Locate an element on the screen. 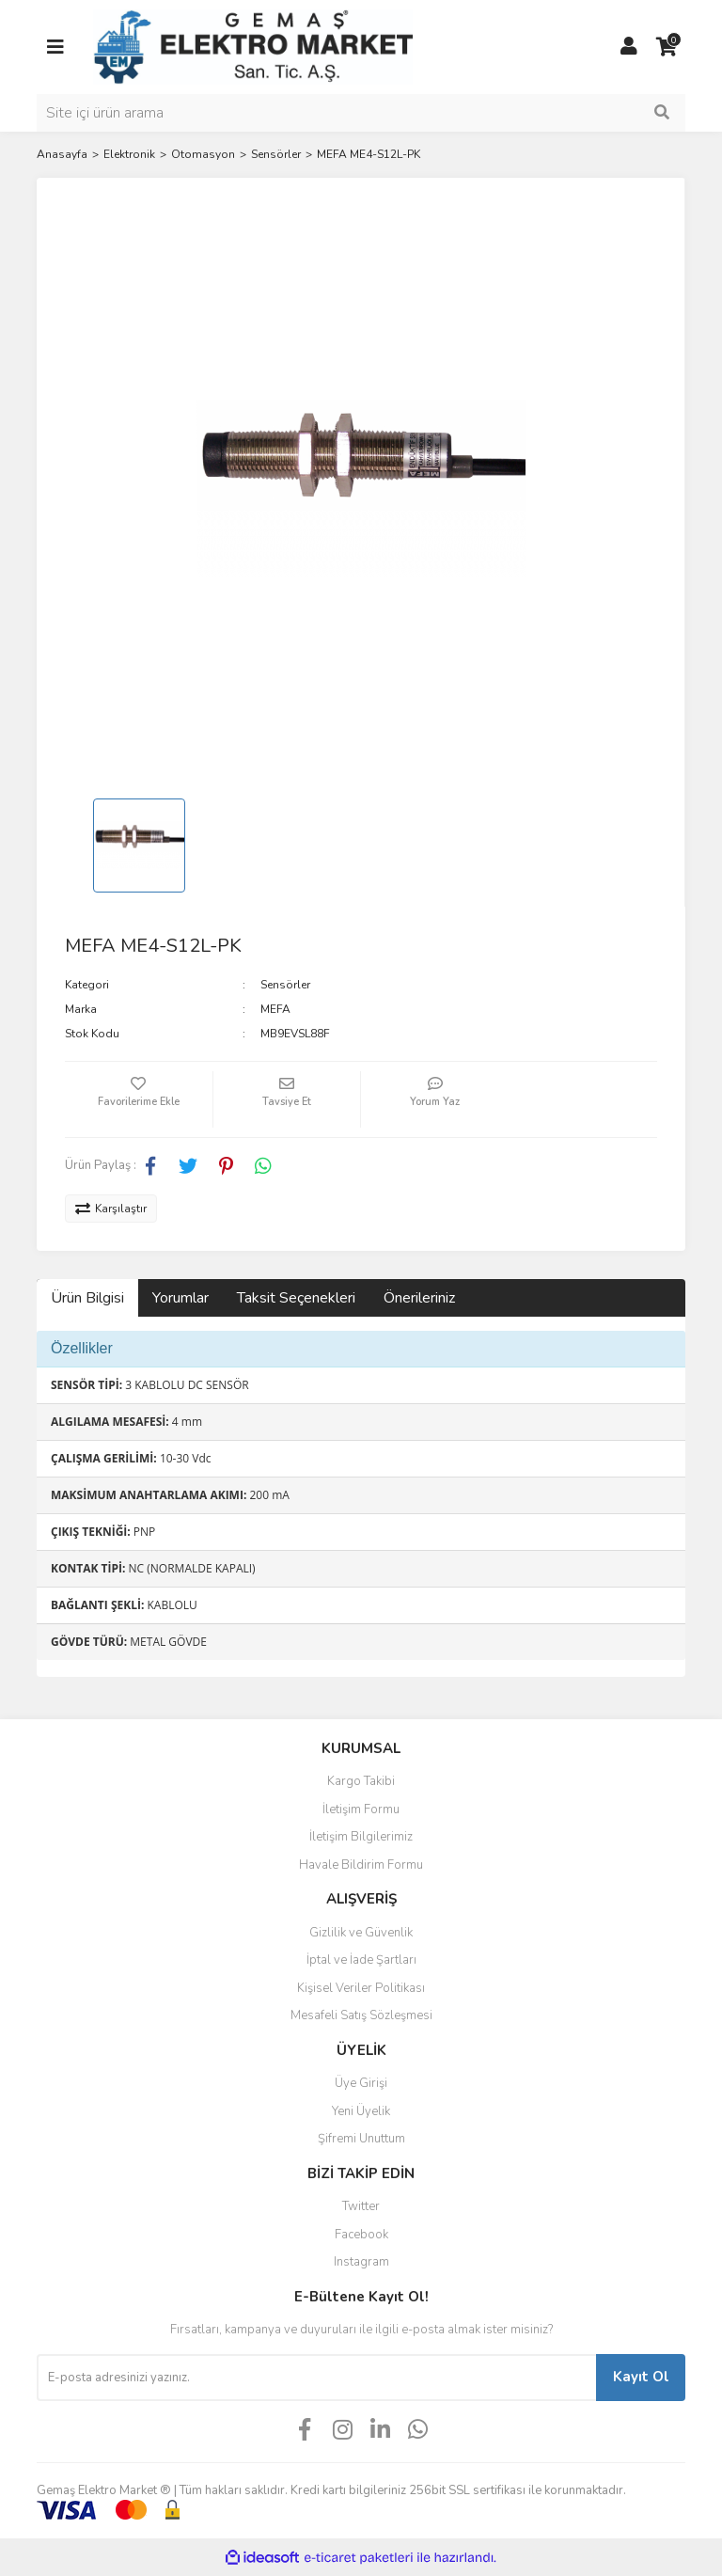 The width and height of the screenshot is (722, 2576). MEFA is located at coordinates (275, 1009).